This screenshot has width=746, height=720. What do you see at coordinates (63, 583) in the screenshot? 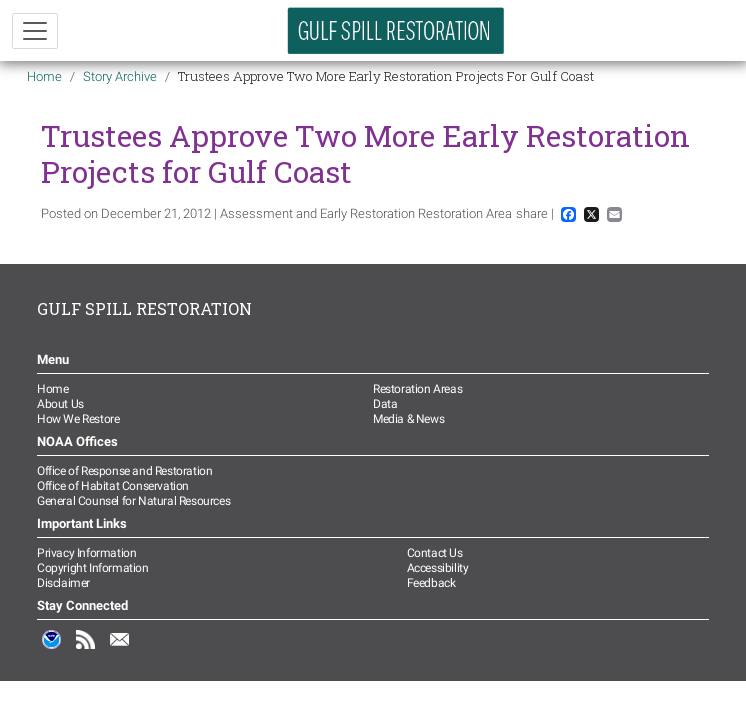
I see `Disclaimer` at bounding box center [63, 583].